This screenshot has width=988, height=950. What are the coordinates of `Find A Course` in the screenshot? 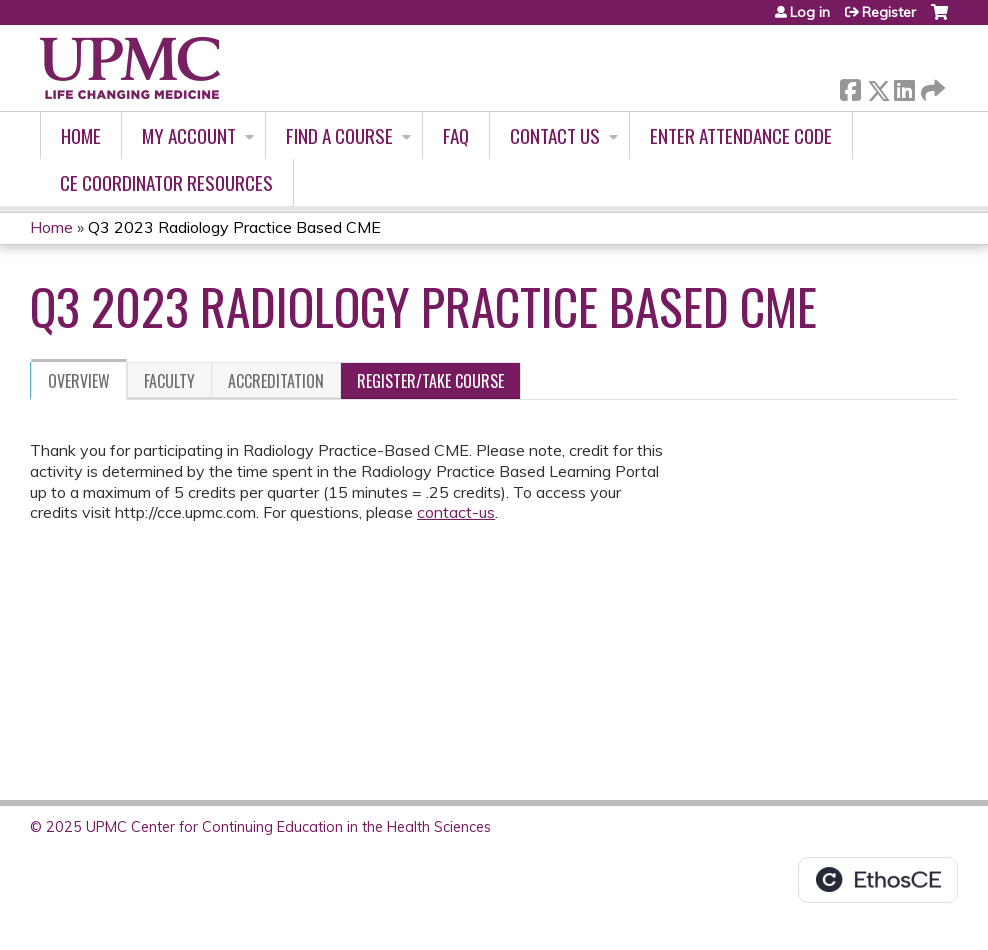 It's located at (339, 135).